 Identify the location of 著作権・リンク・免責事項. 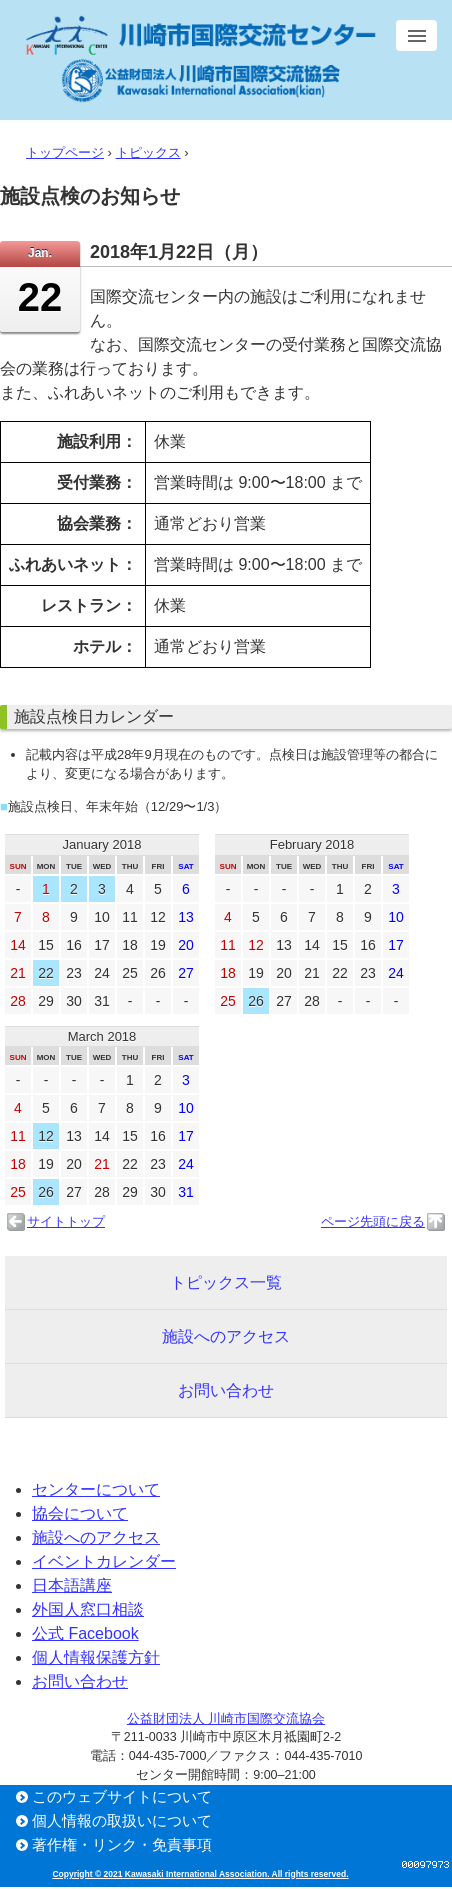
(122, 1844).